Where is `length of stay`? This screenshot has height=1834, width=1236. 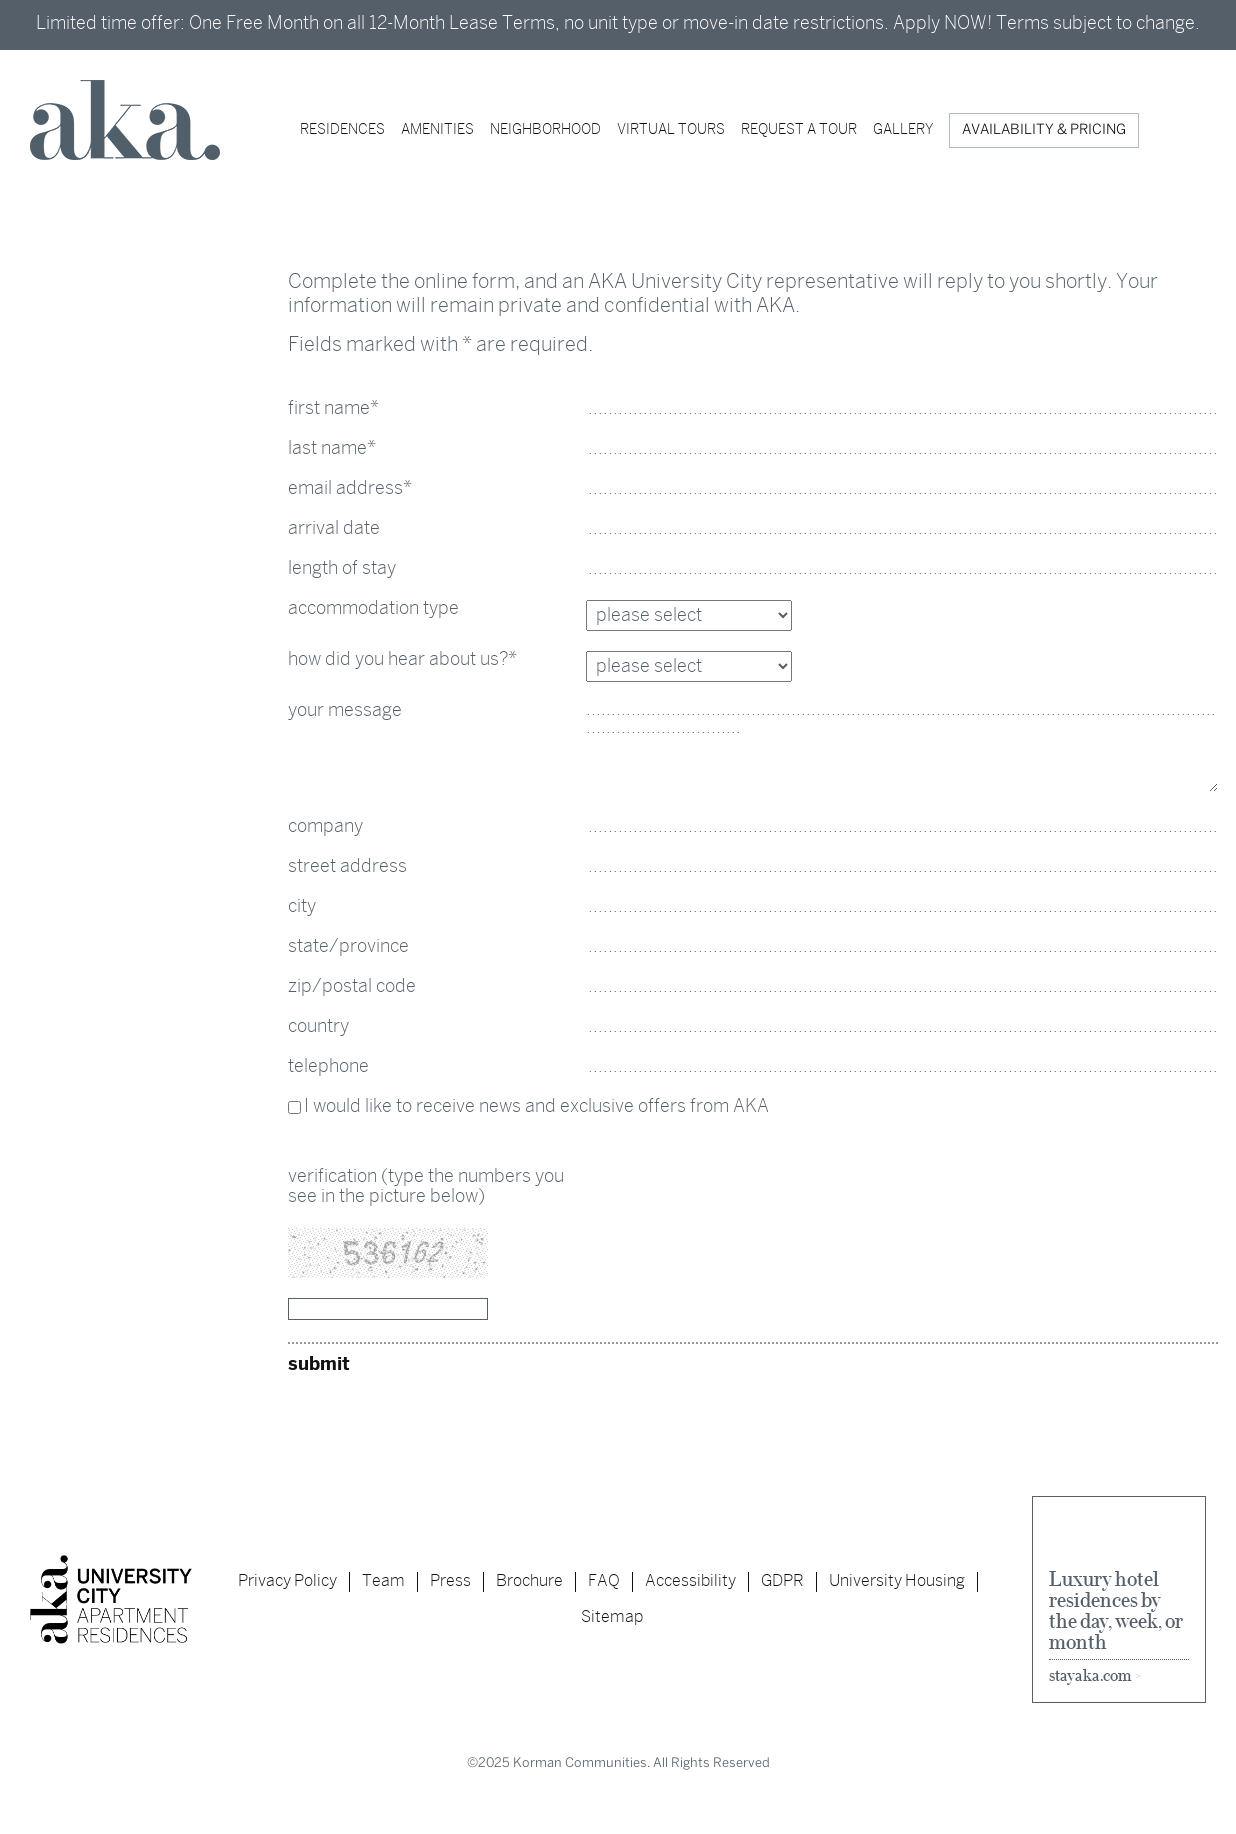 length of stay is located at coordinates (342, 569).